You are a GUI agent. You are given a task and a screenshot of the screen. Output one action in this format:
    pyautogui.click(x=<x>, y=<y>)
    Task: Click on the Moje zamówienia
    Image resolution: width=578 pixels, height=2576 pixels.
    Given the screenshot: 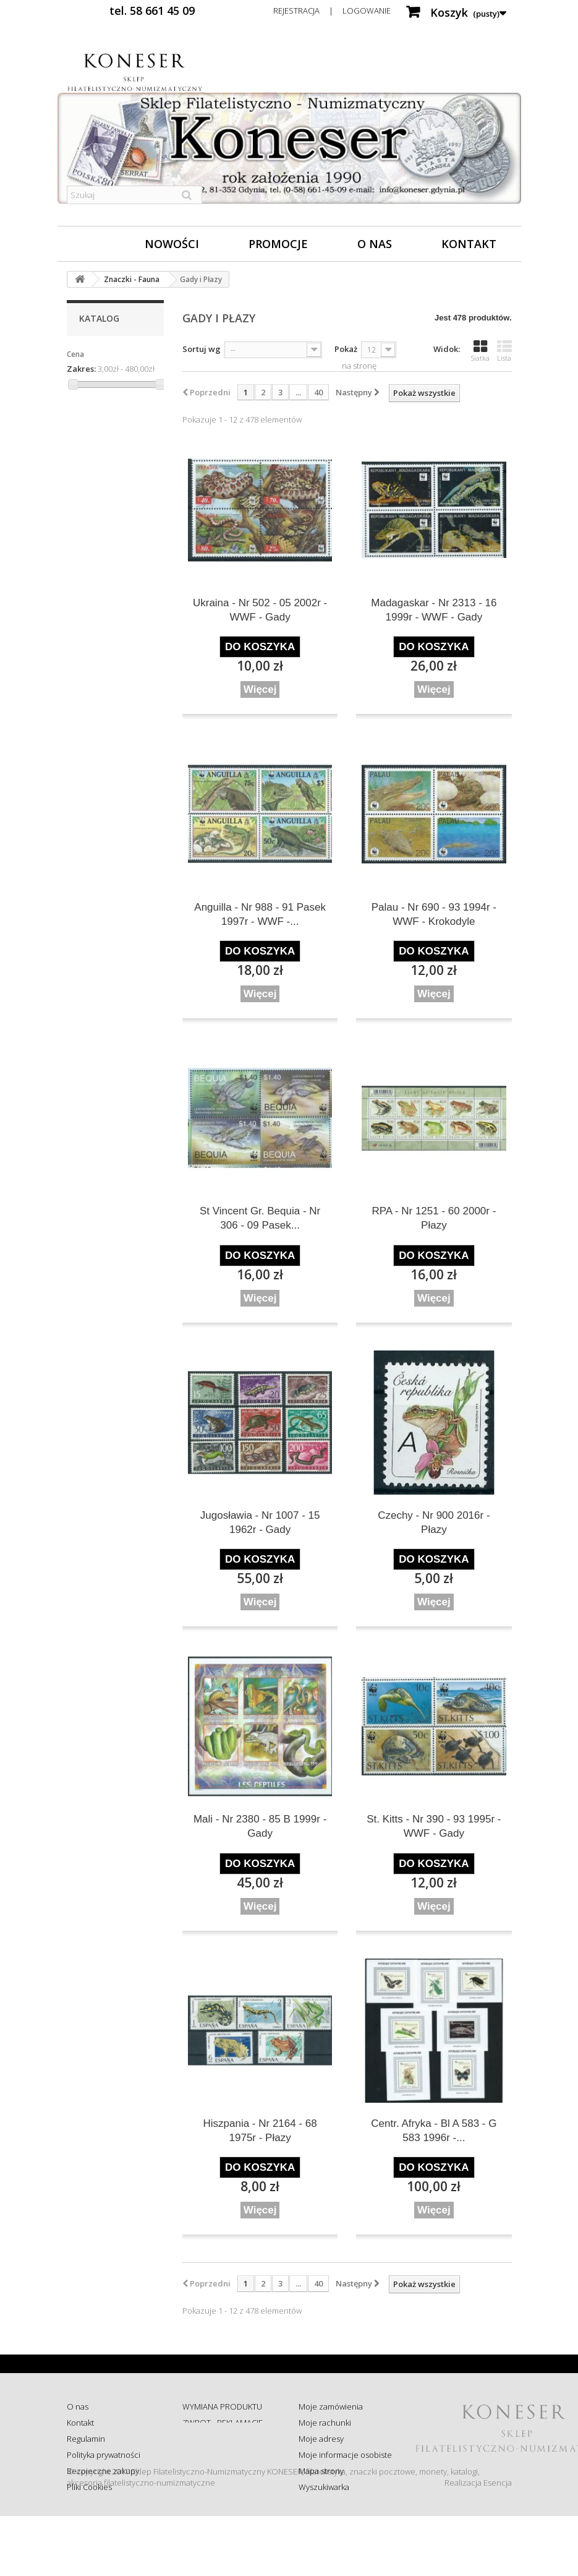 What is the action you would take?
    pyautogui.click(x=331, y=2406)
    